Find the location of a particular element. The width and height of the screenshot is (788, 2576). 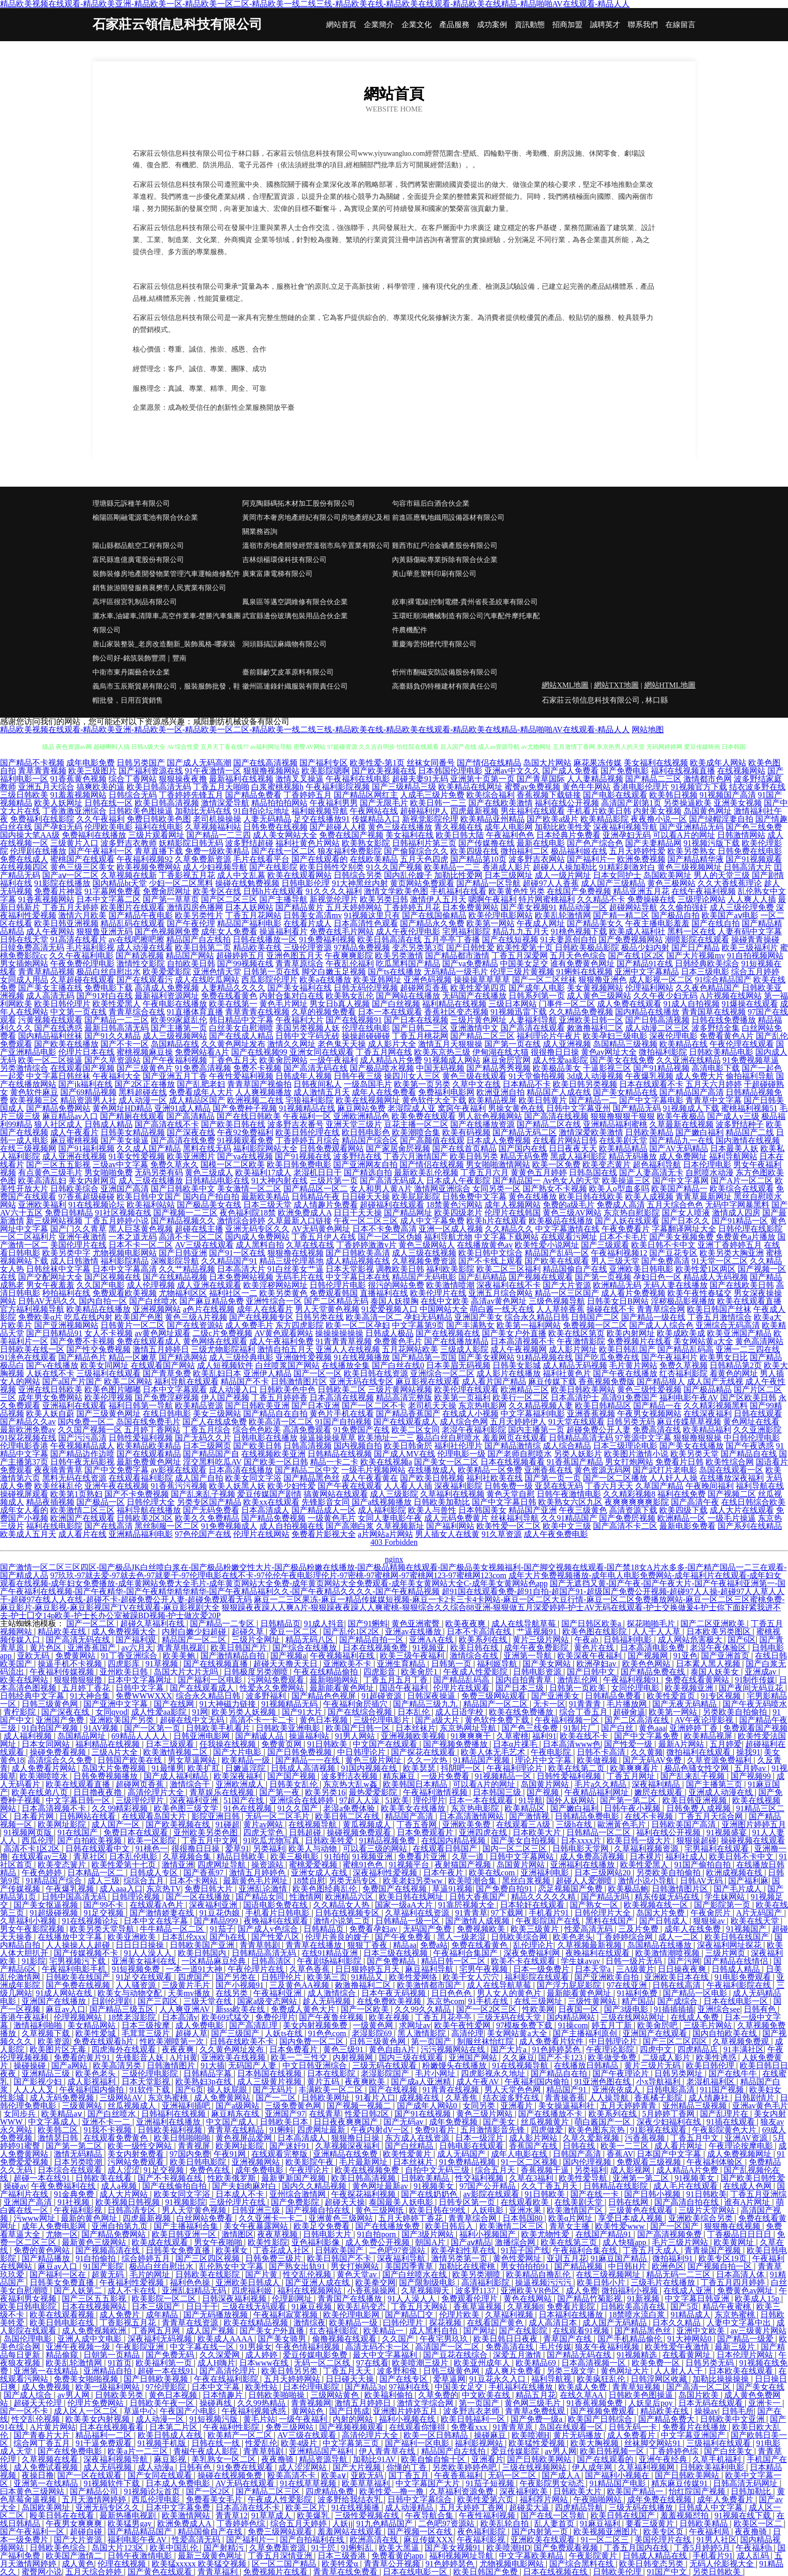

91免费视频成人 is located at coordinates (229, 1526).